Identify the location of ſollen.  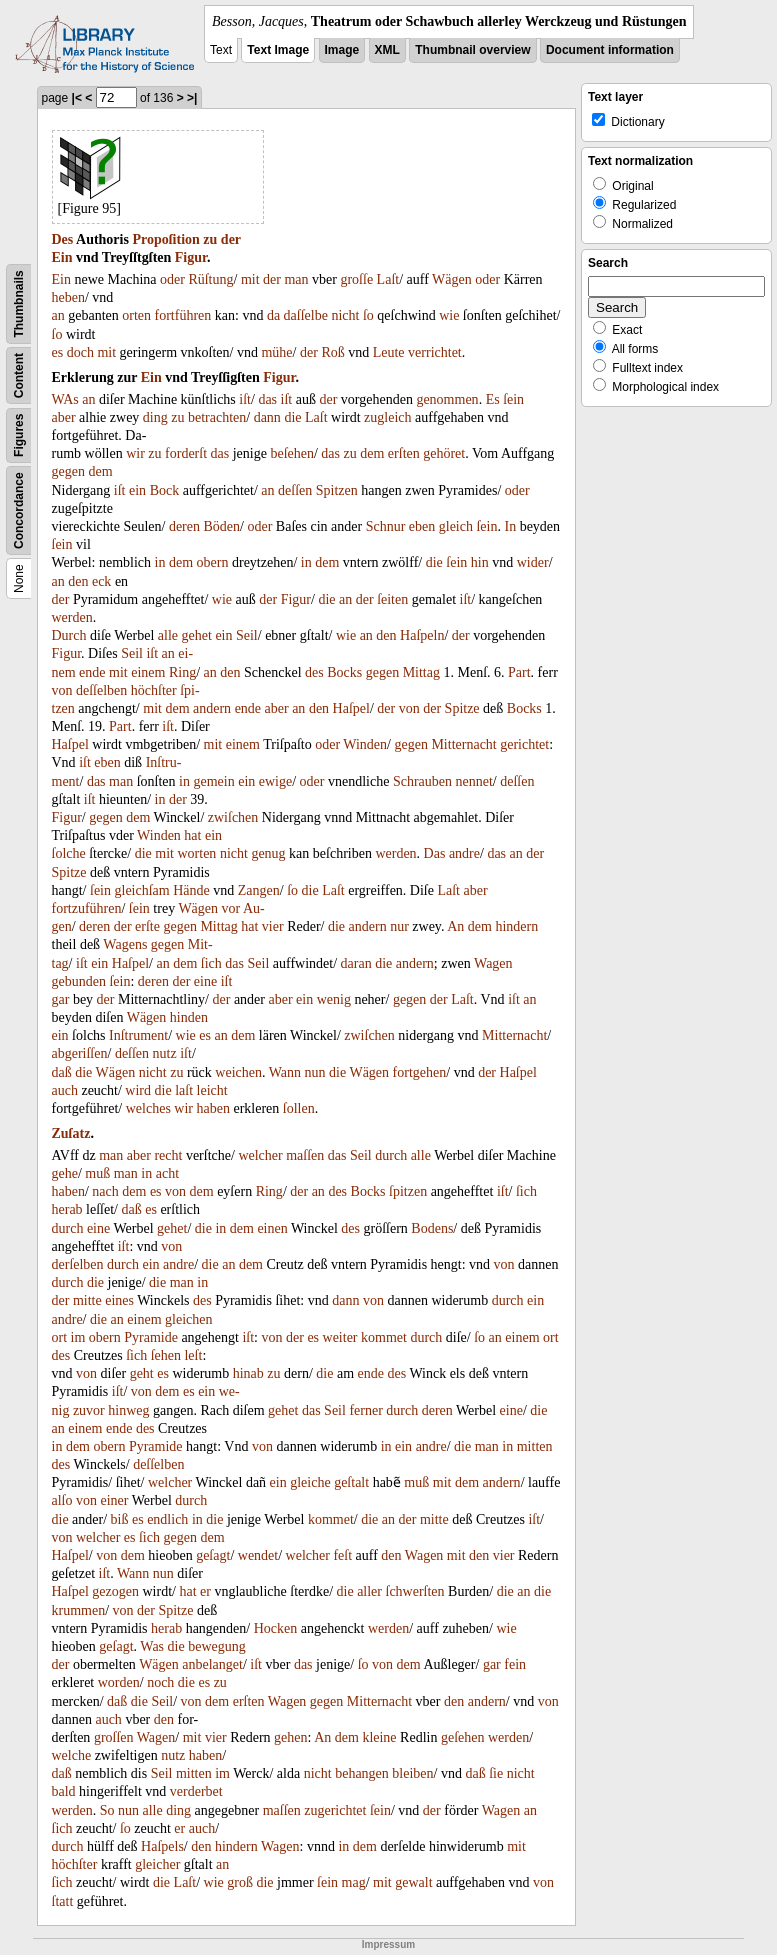
(299, 1108).